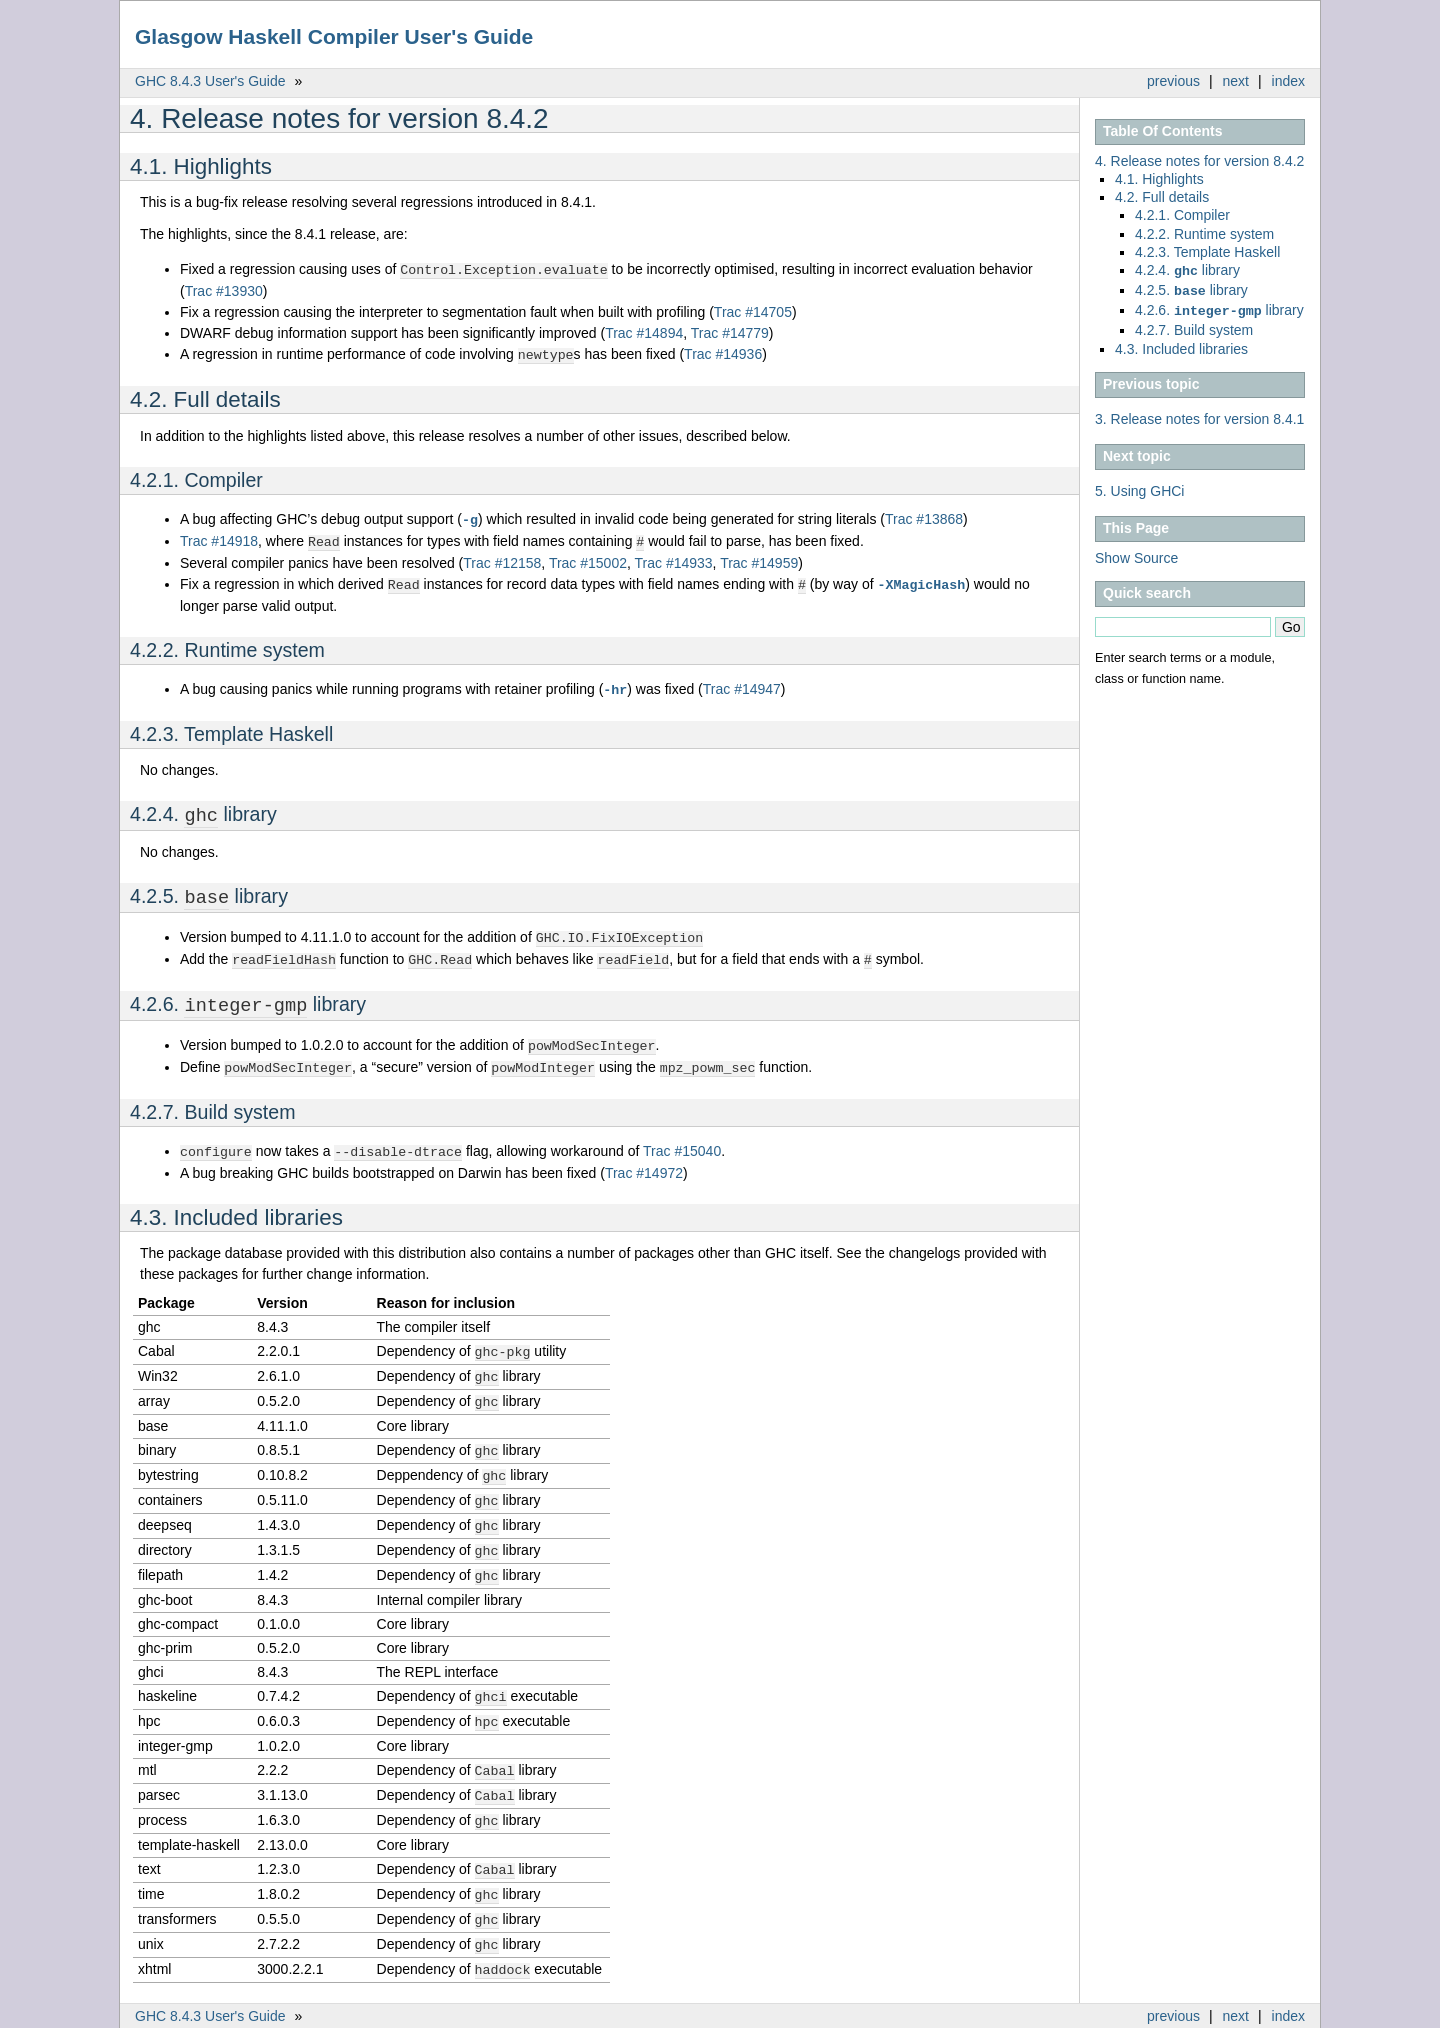 The image size is (1440, 2028). I want to click on 4.2.6. library, so click(1219, 306).